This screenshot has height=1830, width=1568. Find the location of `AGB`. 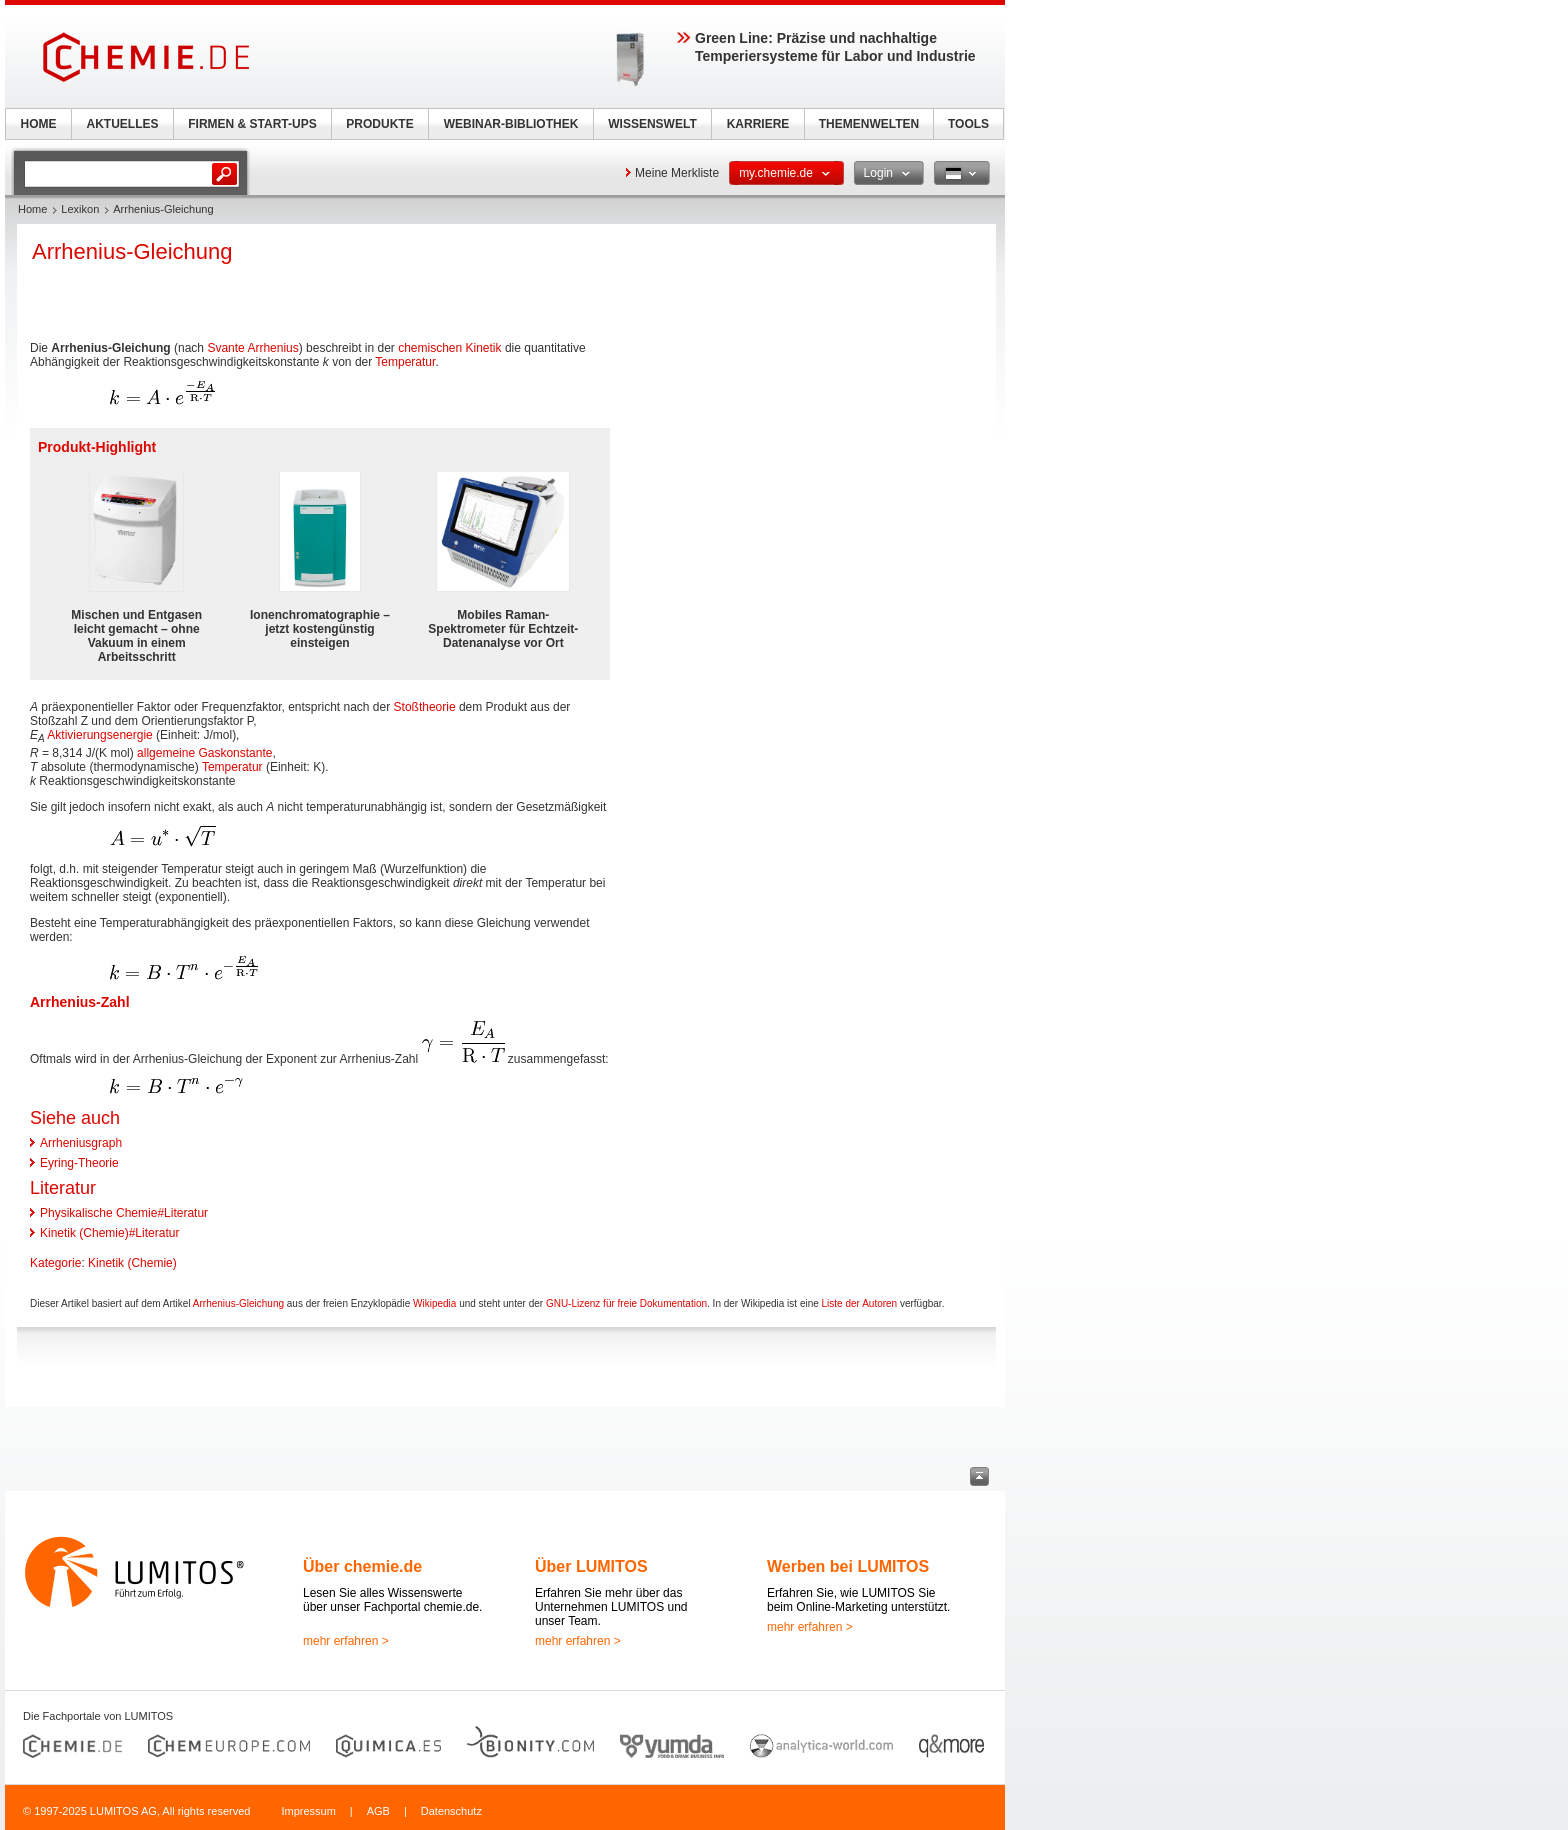

AGB is located at coordinates (378, 1811).